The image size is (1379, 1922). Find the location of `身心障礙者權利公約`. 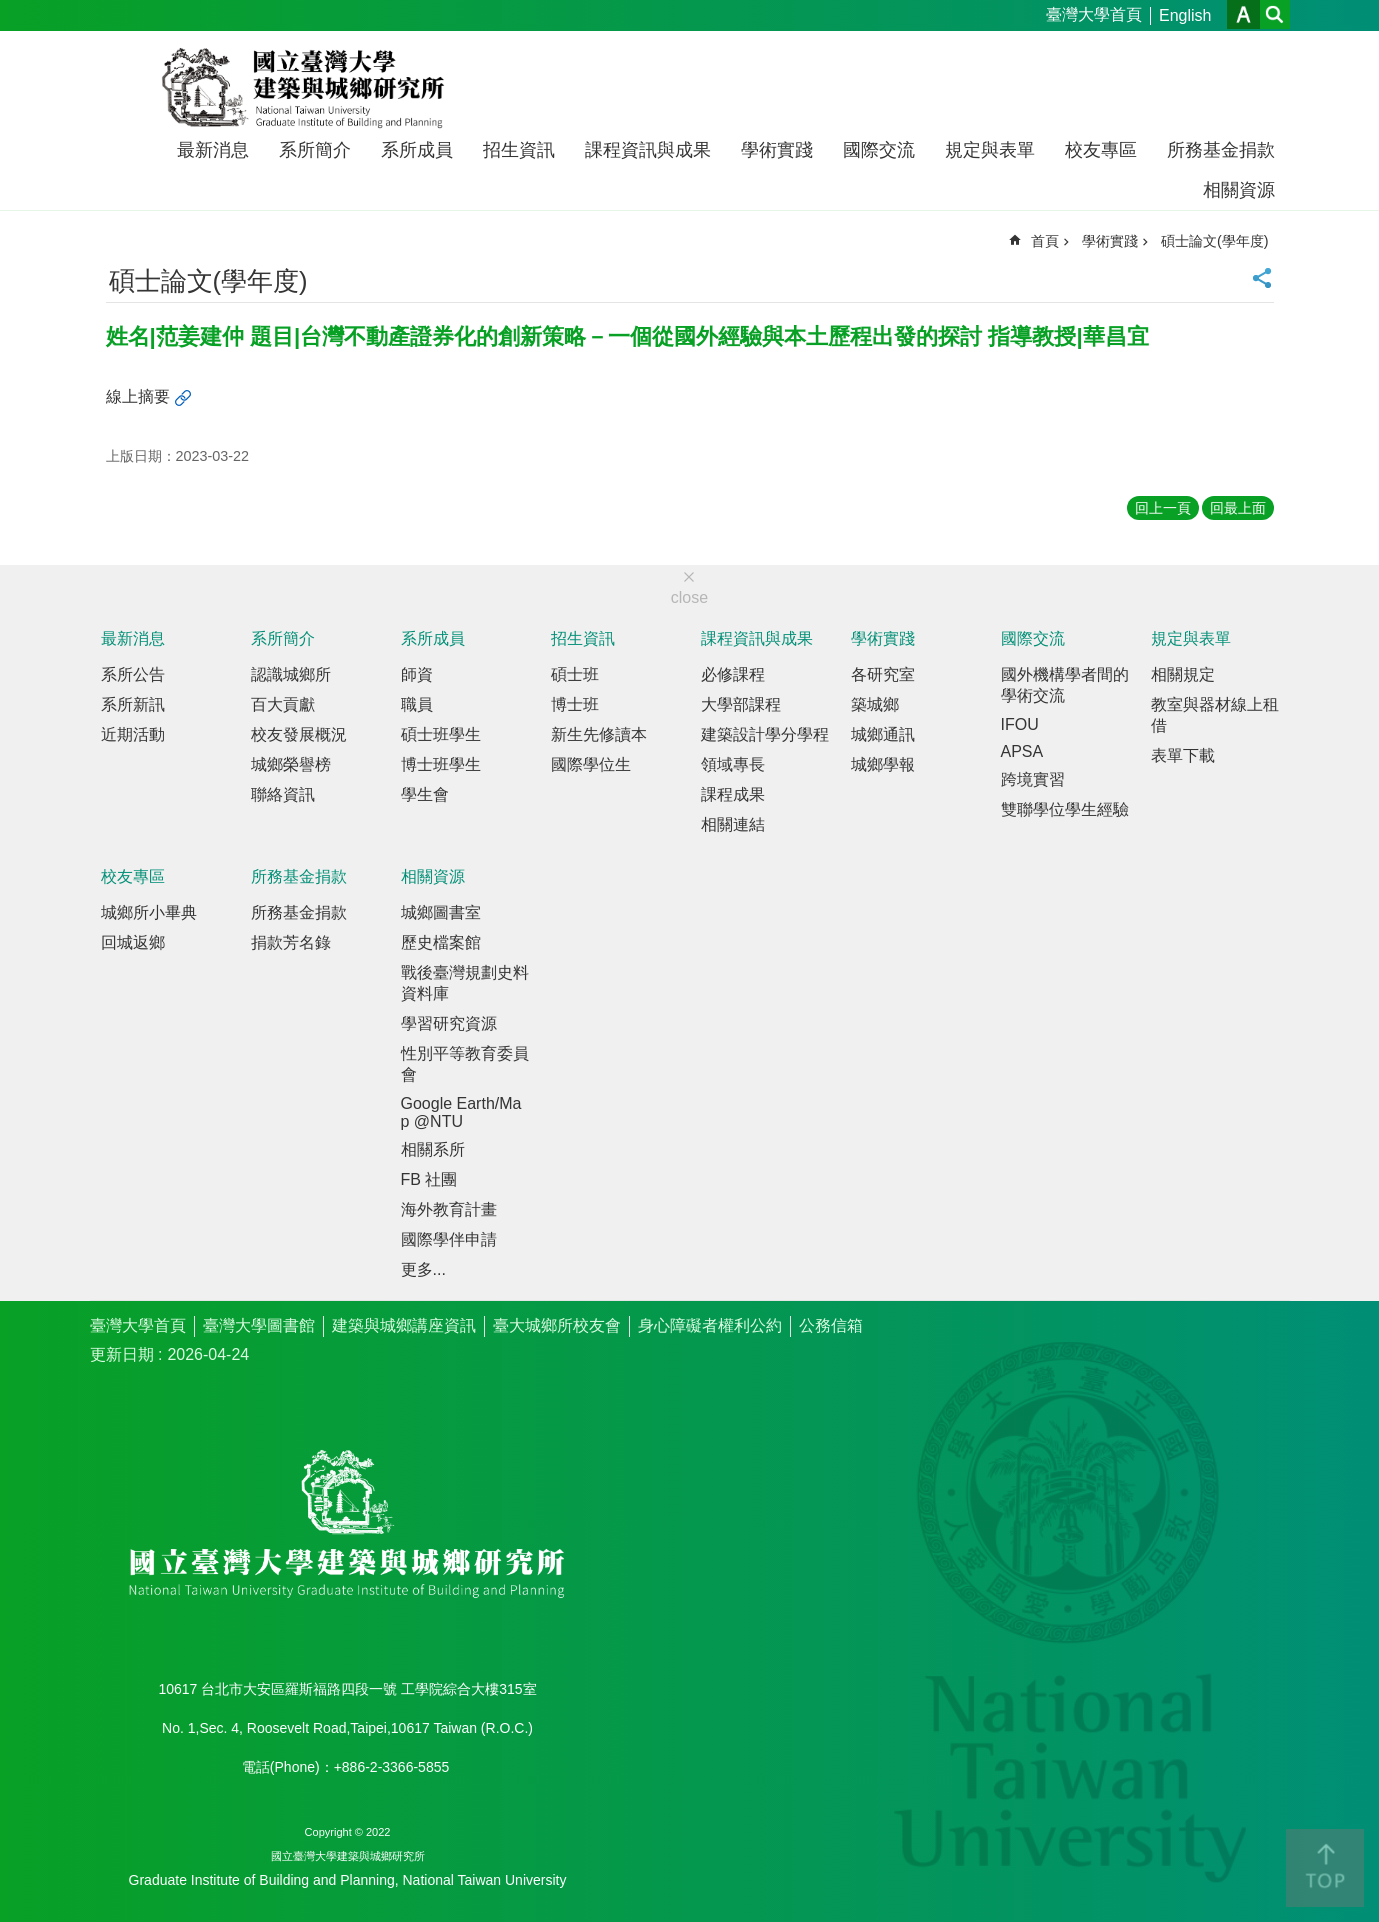

身心障礙者權利公約 is located at coordinates (710, 1325).